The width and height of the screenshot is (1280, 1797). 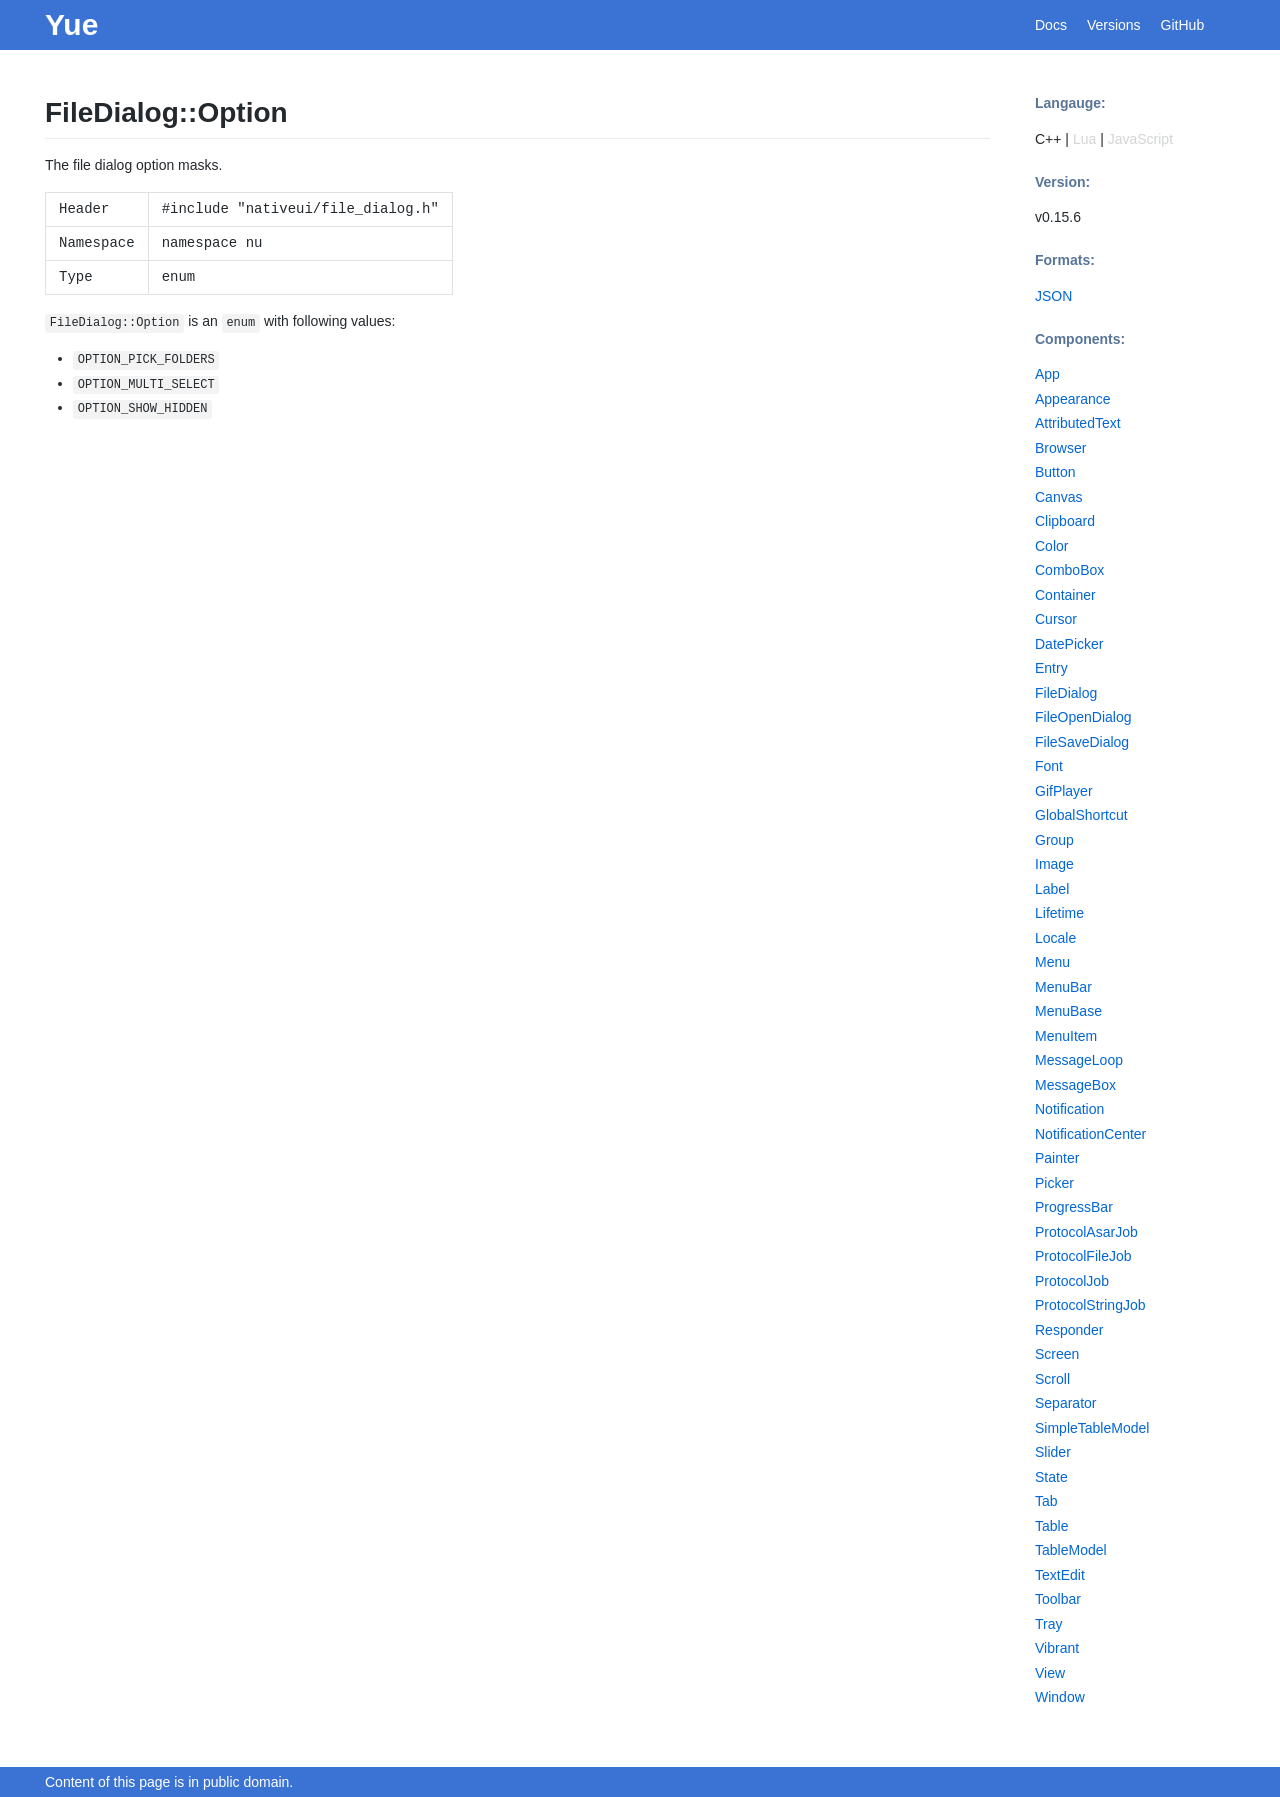 What do you see at coordinates (1090, 1305) in the screenshot?
I see `ProtocolStringJob` at bounding box center [1090, 1305].